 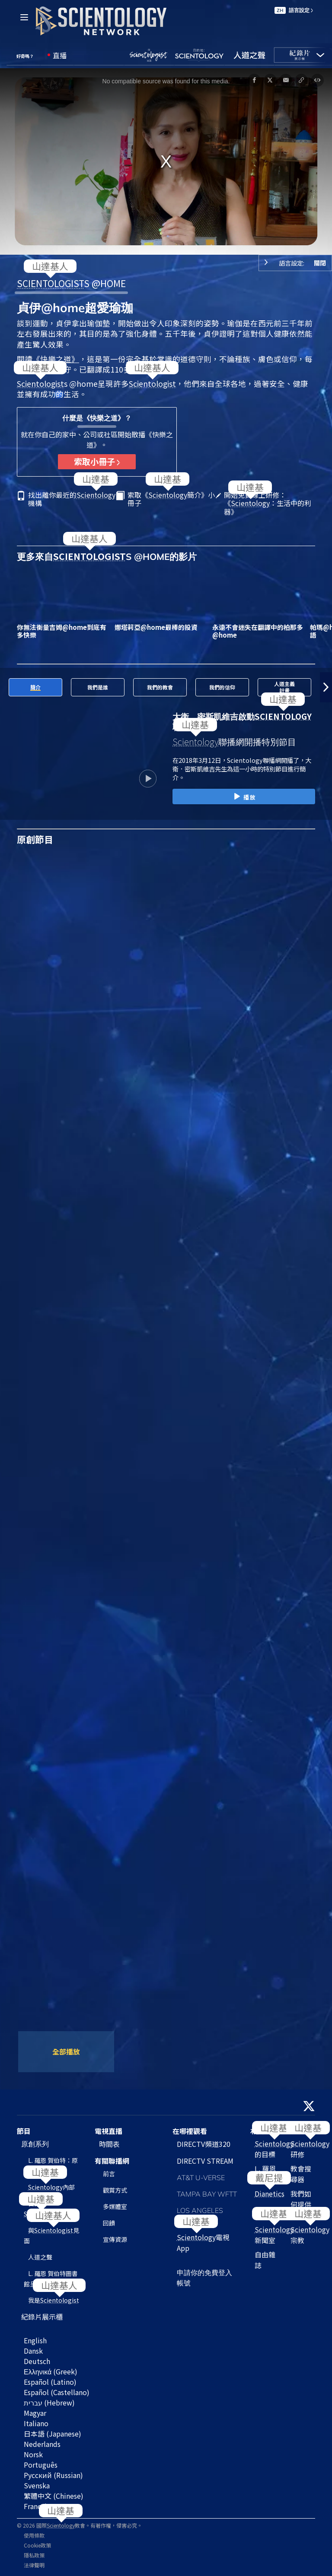 What do you see at coordinates (37, 2506) in the screenshot?
I see `Français` at bounding box center [37, 2506].